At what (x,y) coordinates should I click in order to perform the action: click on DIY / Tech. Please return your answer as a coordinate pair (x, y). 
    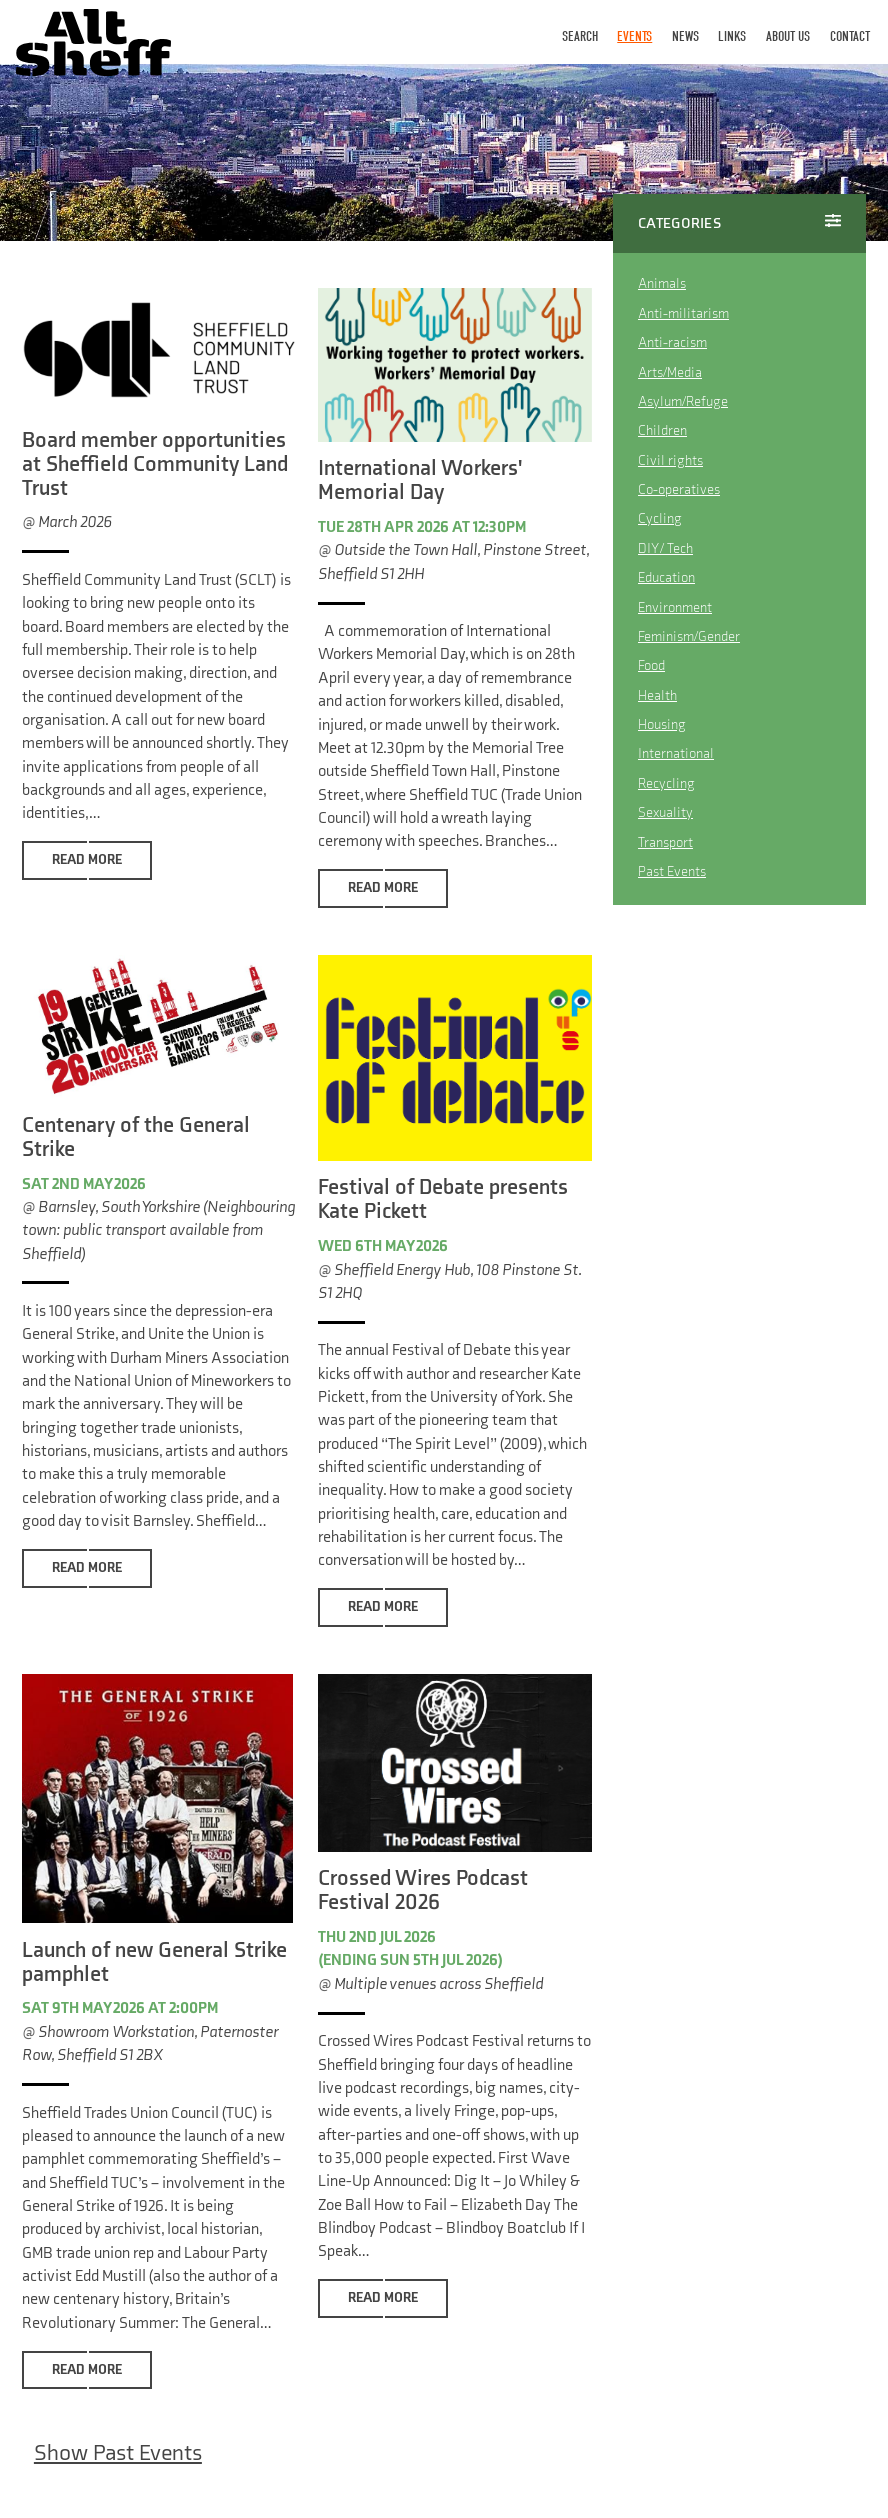
    Looking at the image, I should click on (665, 548).